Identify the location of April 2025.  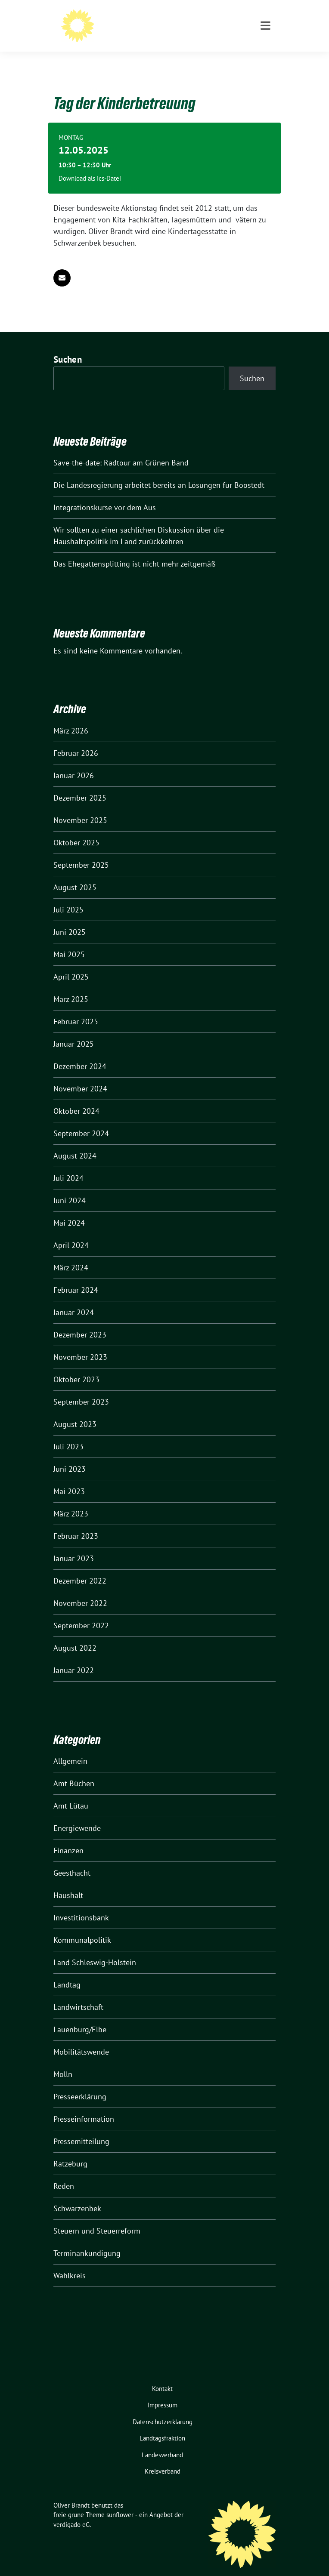
(71, 963).